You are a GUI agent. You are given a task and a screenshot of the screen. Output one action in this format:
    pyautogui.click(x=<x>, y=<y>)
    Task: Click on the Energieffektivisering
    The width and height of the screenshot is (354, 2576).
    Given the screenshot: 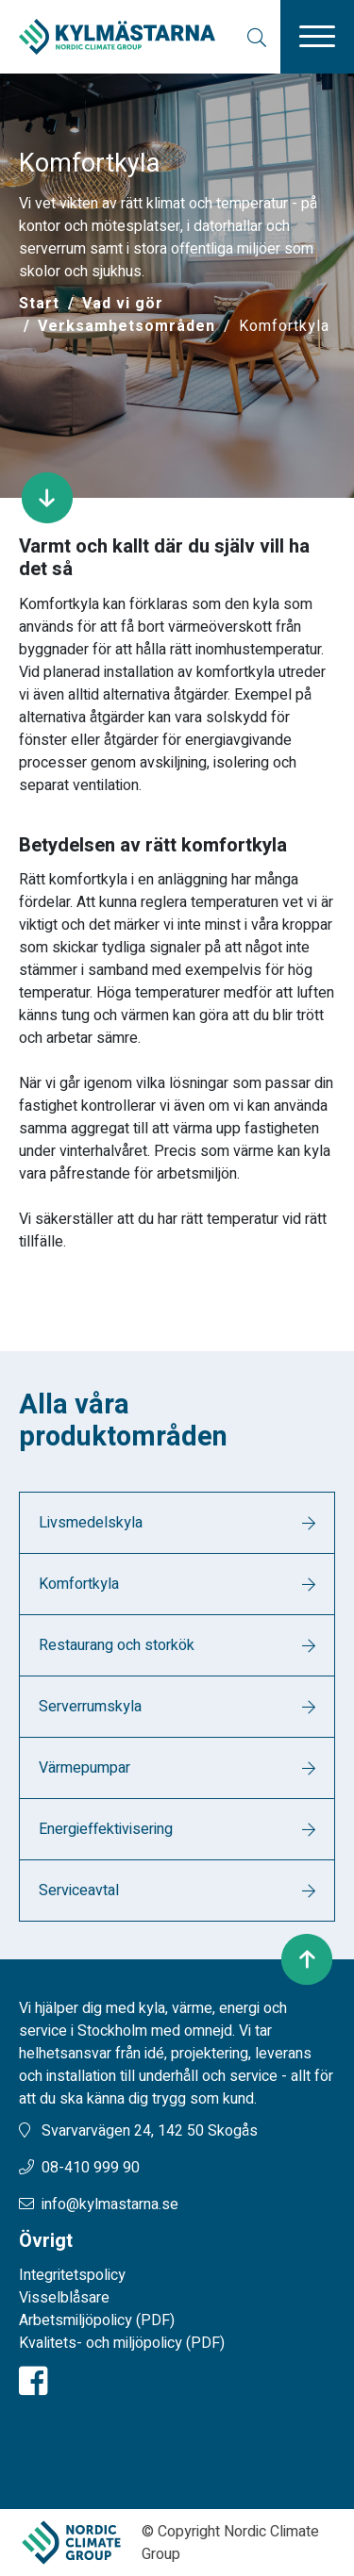 What is the action you would take?
    pyautogui.click(x=106, y=1829)
    